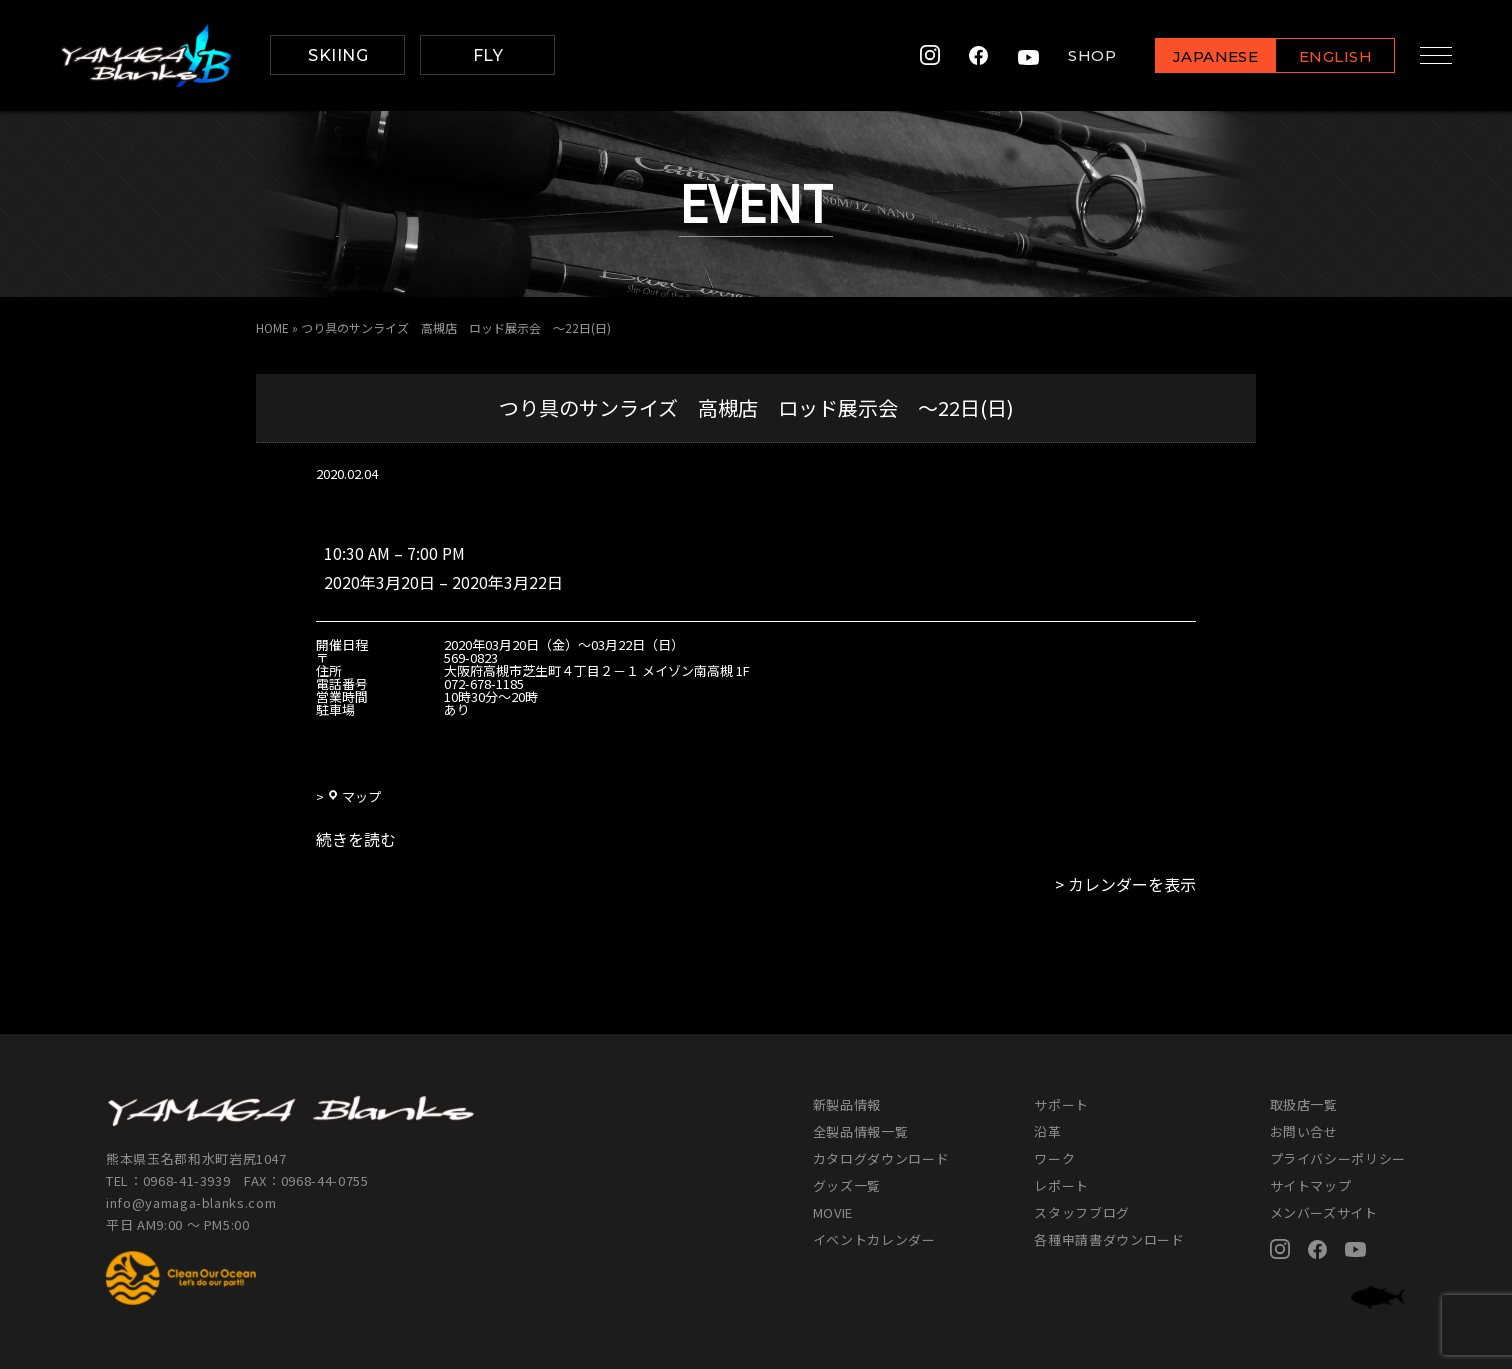 The image size is (1512, 1369). I want to click on HOME, so click(272, 327).